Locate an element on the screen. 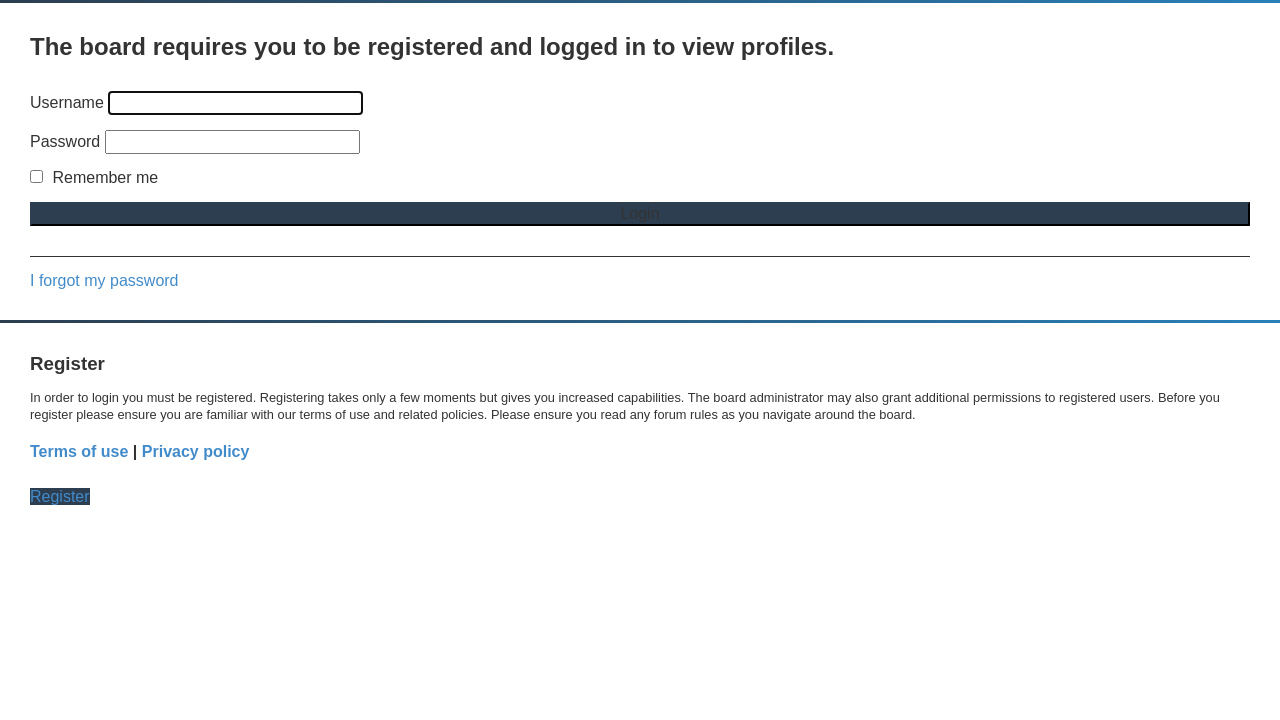 The image size is (1280, 720). Password is located at coordinates (65, 141).